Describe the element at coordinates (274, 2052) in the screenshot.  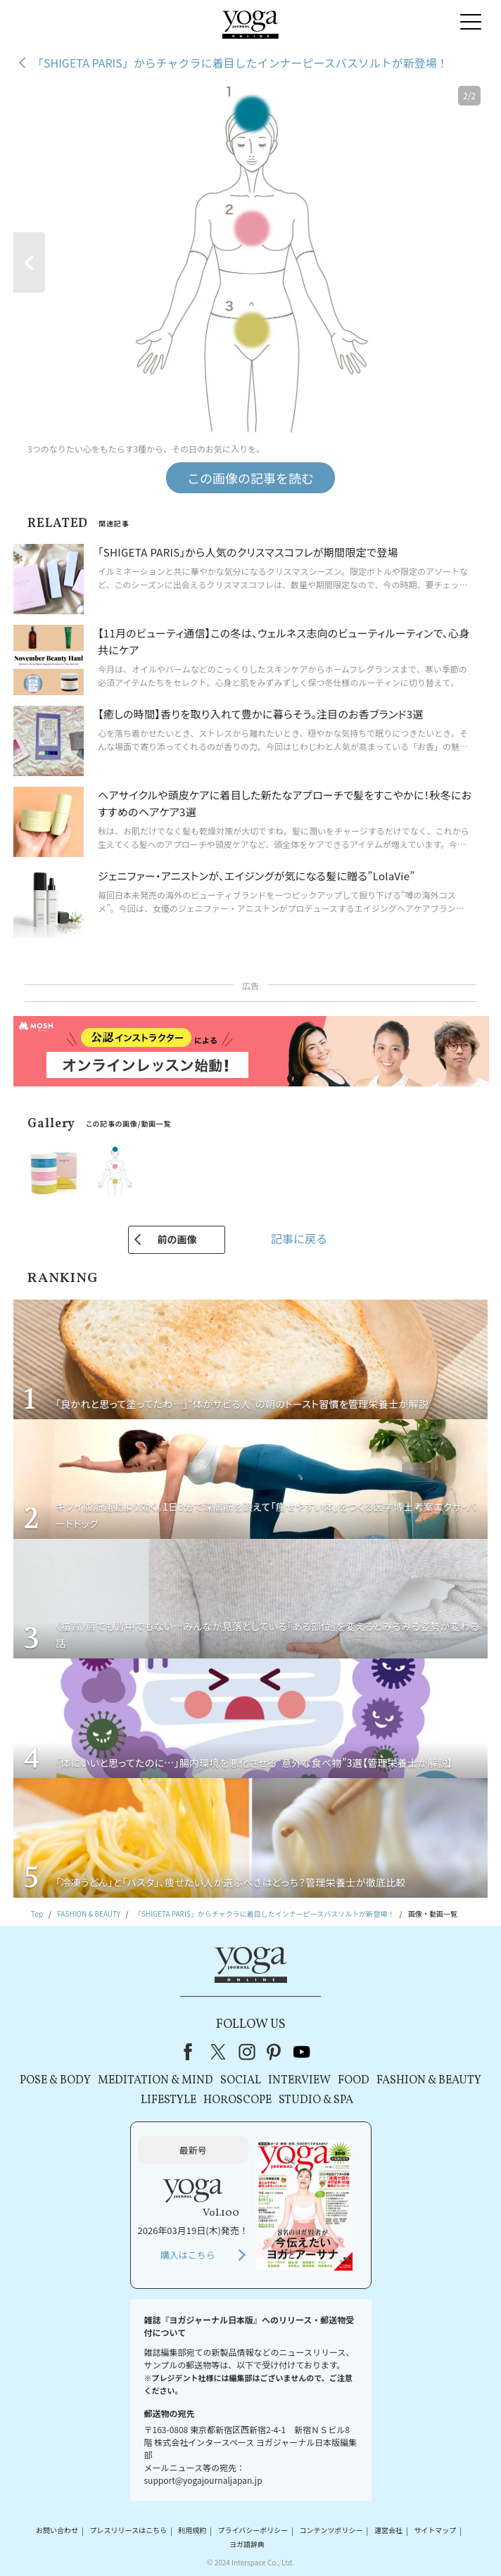
I see `pinterest` at that location.